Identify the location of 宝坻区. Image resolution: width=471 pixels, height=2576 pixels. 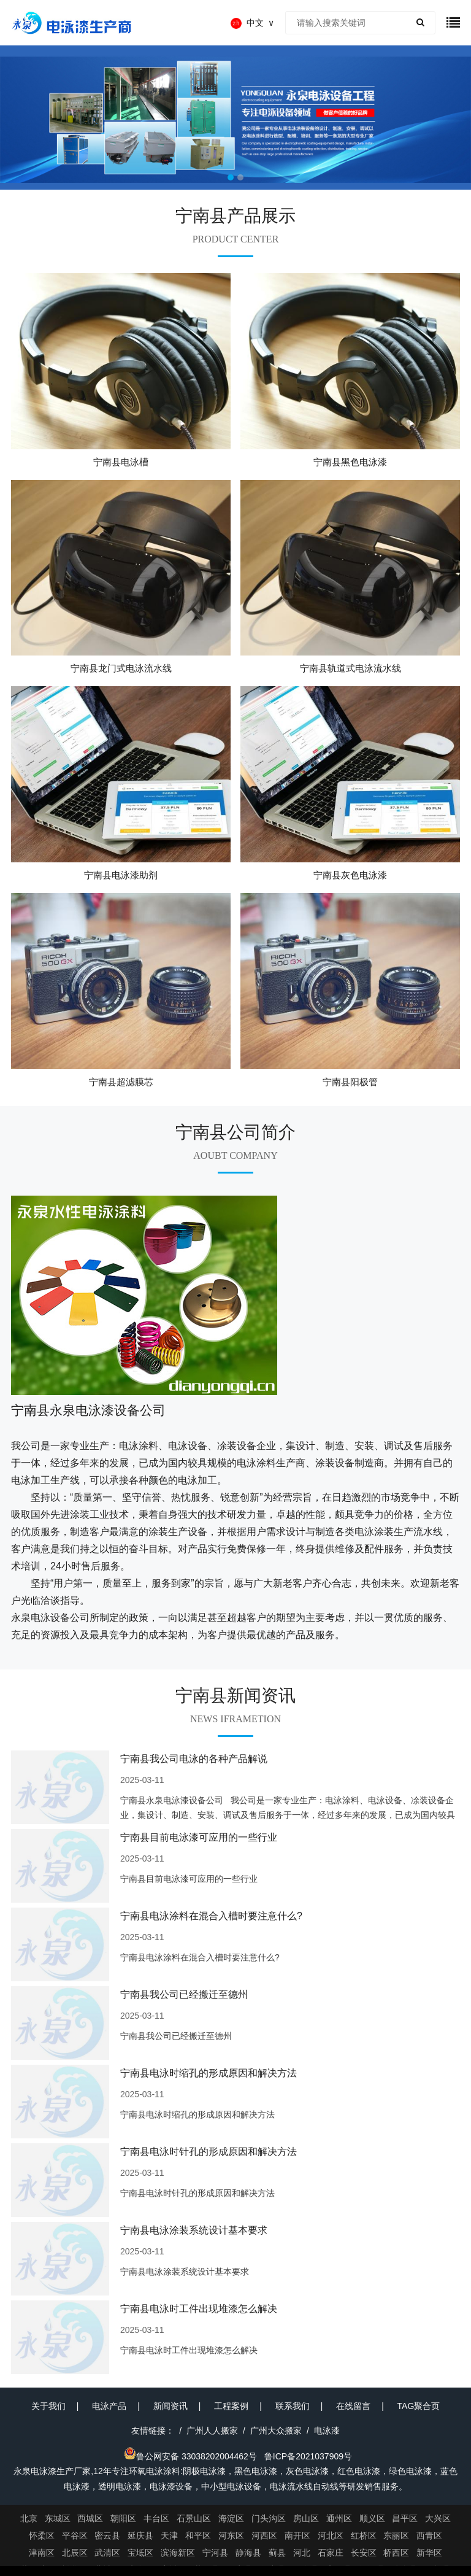
(140, 2553).